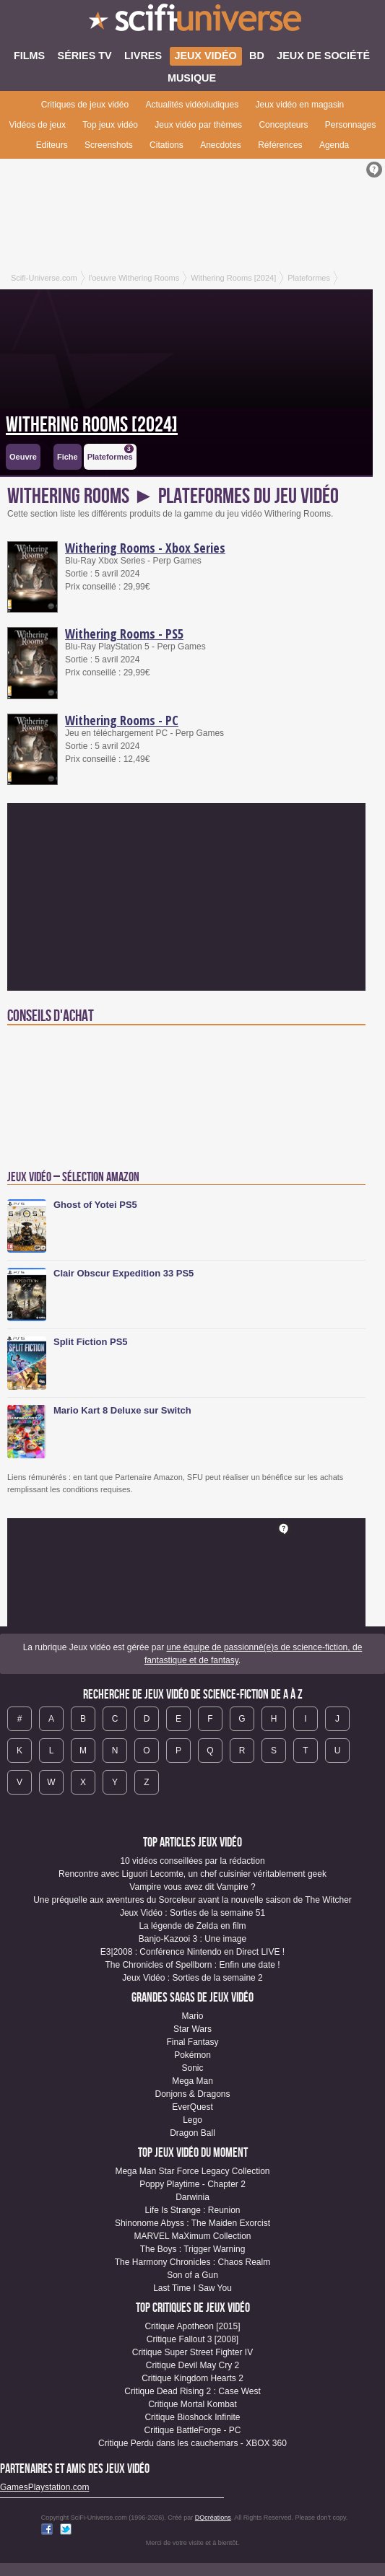  I want to click on Mario, so click(192, 2016).